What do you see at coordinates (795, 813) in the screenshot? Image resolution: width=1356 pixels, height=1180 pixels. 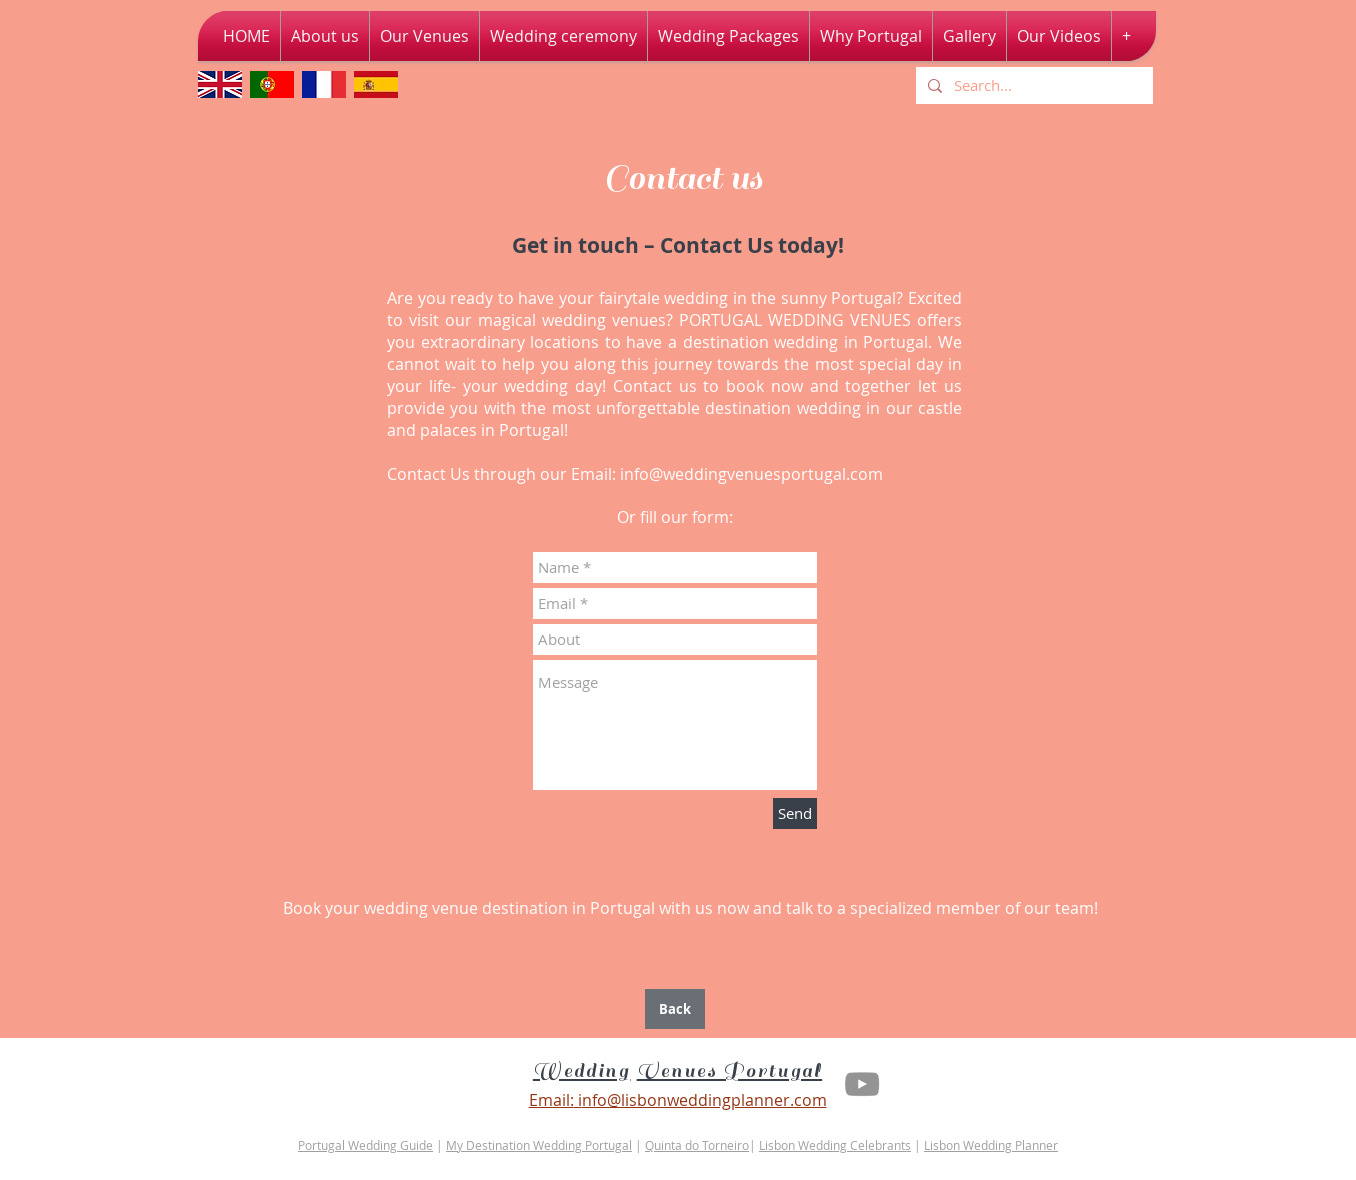 I see `[Send]` at bounding box center [795, 813].